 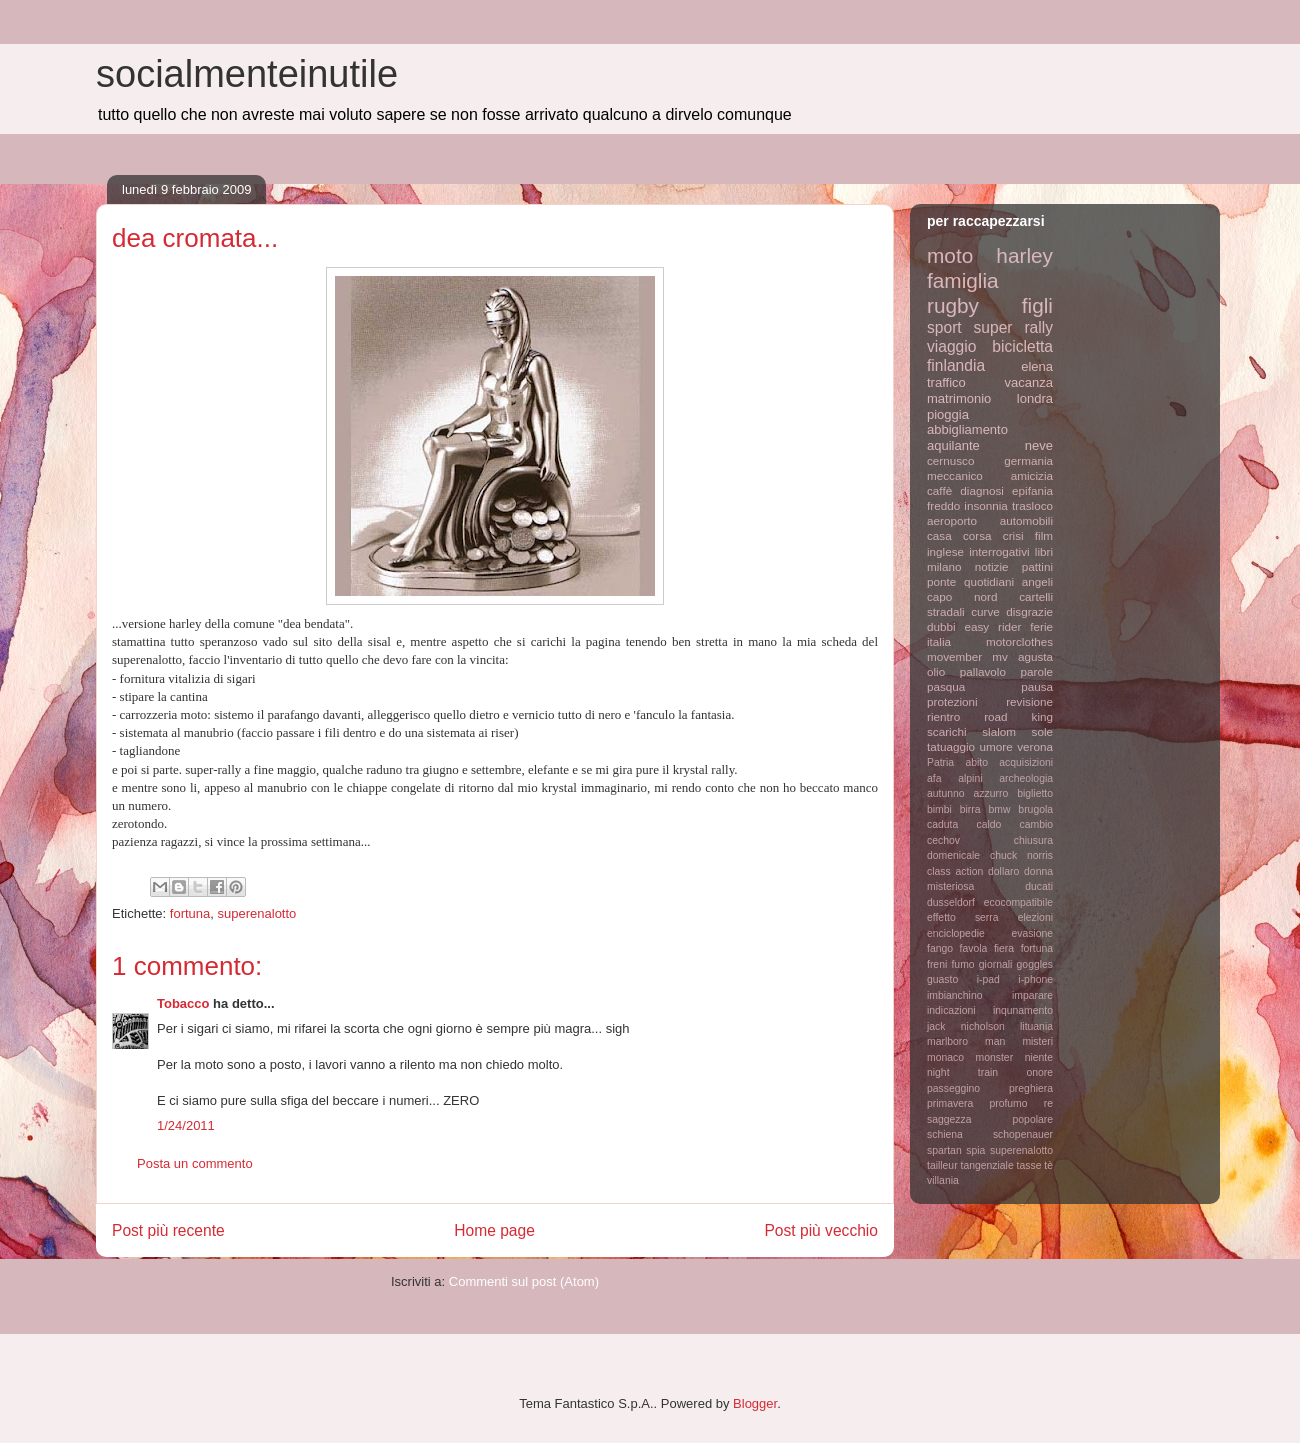 I want to click on misteri, so click(x=1037, y=1041).